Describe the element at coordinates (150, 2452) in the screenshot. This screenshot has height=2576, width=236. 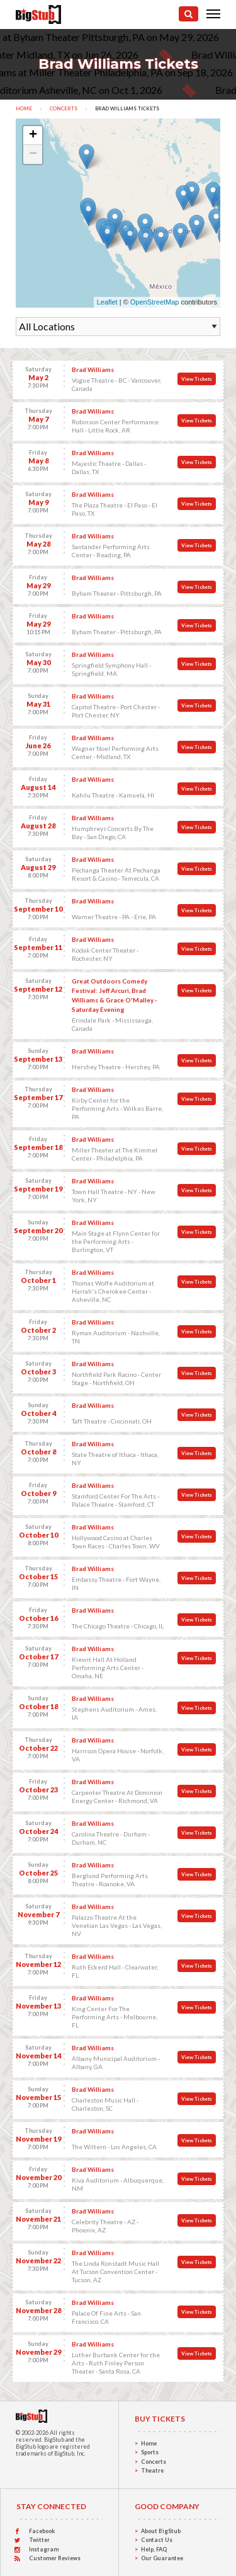
I see `Sports` at that location.